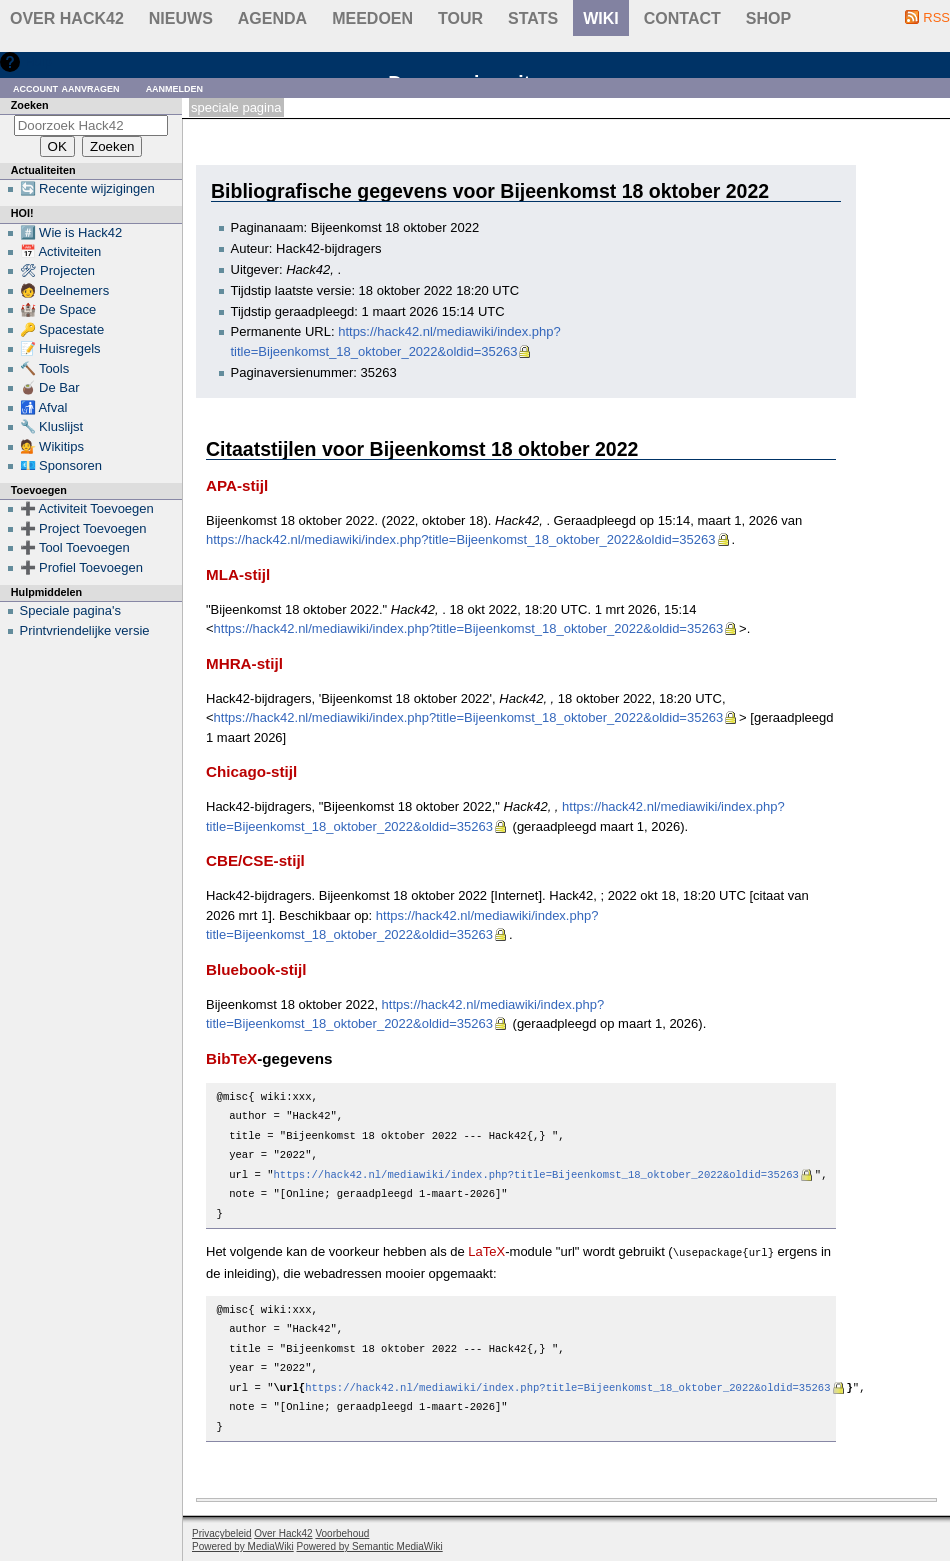 The width and height of the screenshot is (950, 1561). I want to click on 🛠 Projecten, so click(58, 270).